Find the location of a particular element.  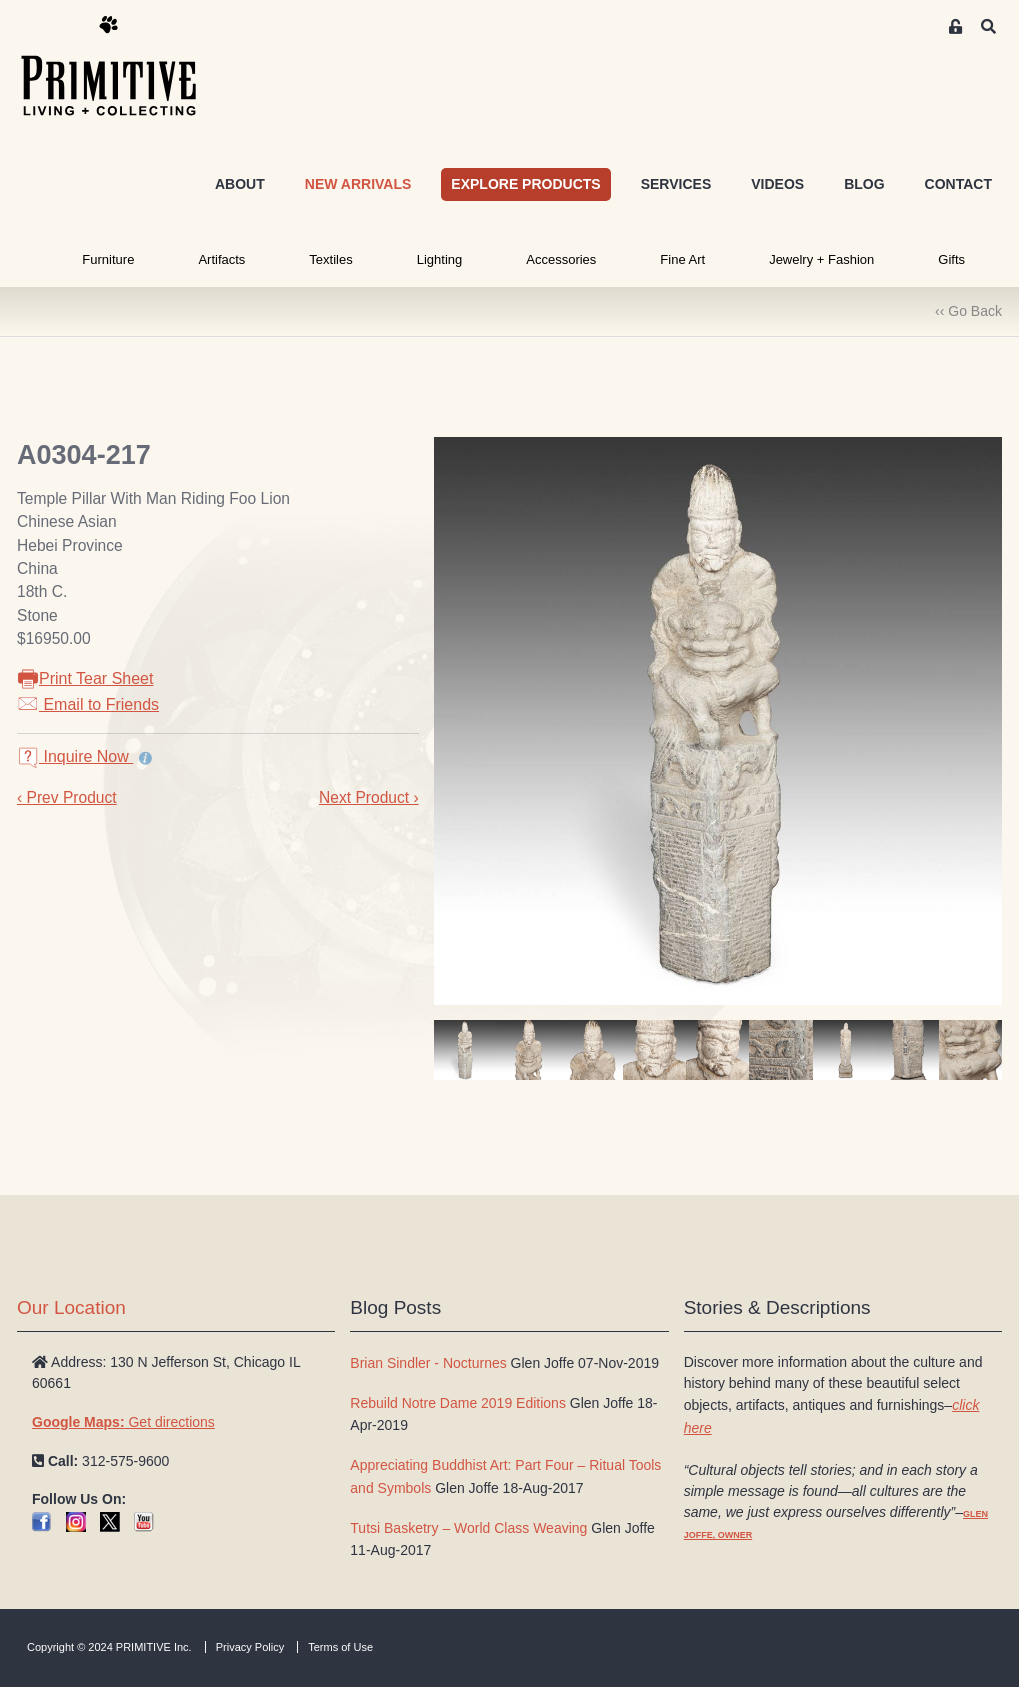

Inquire Now is located at coordinates (75, 756).